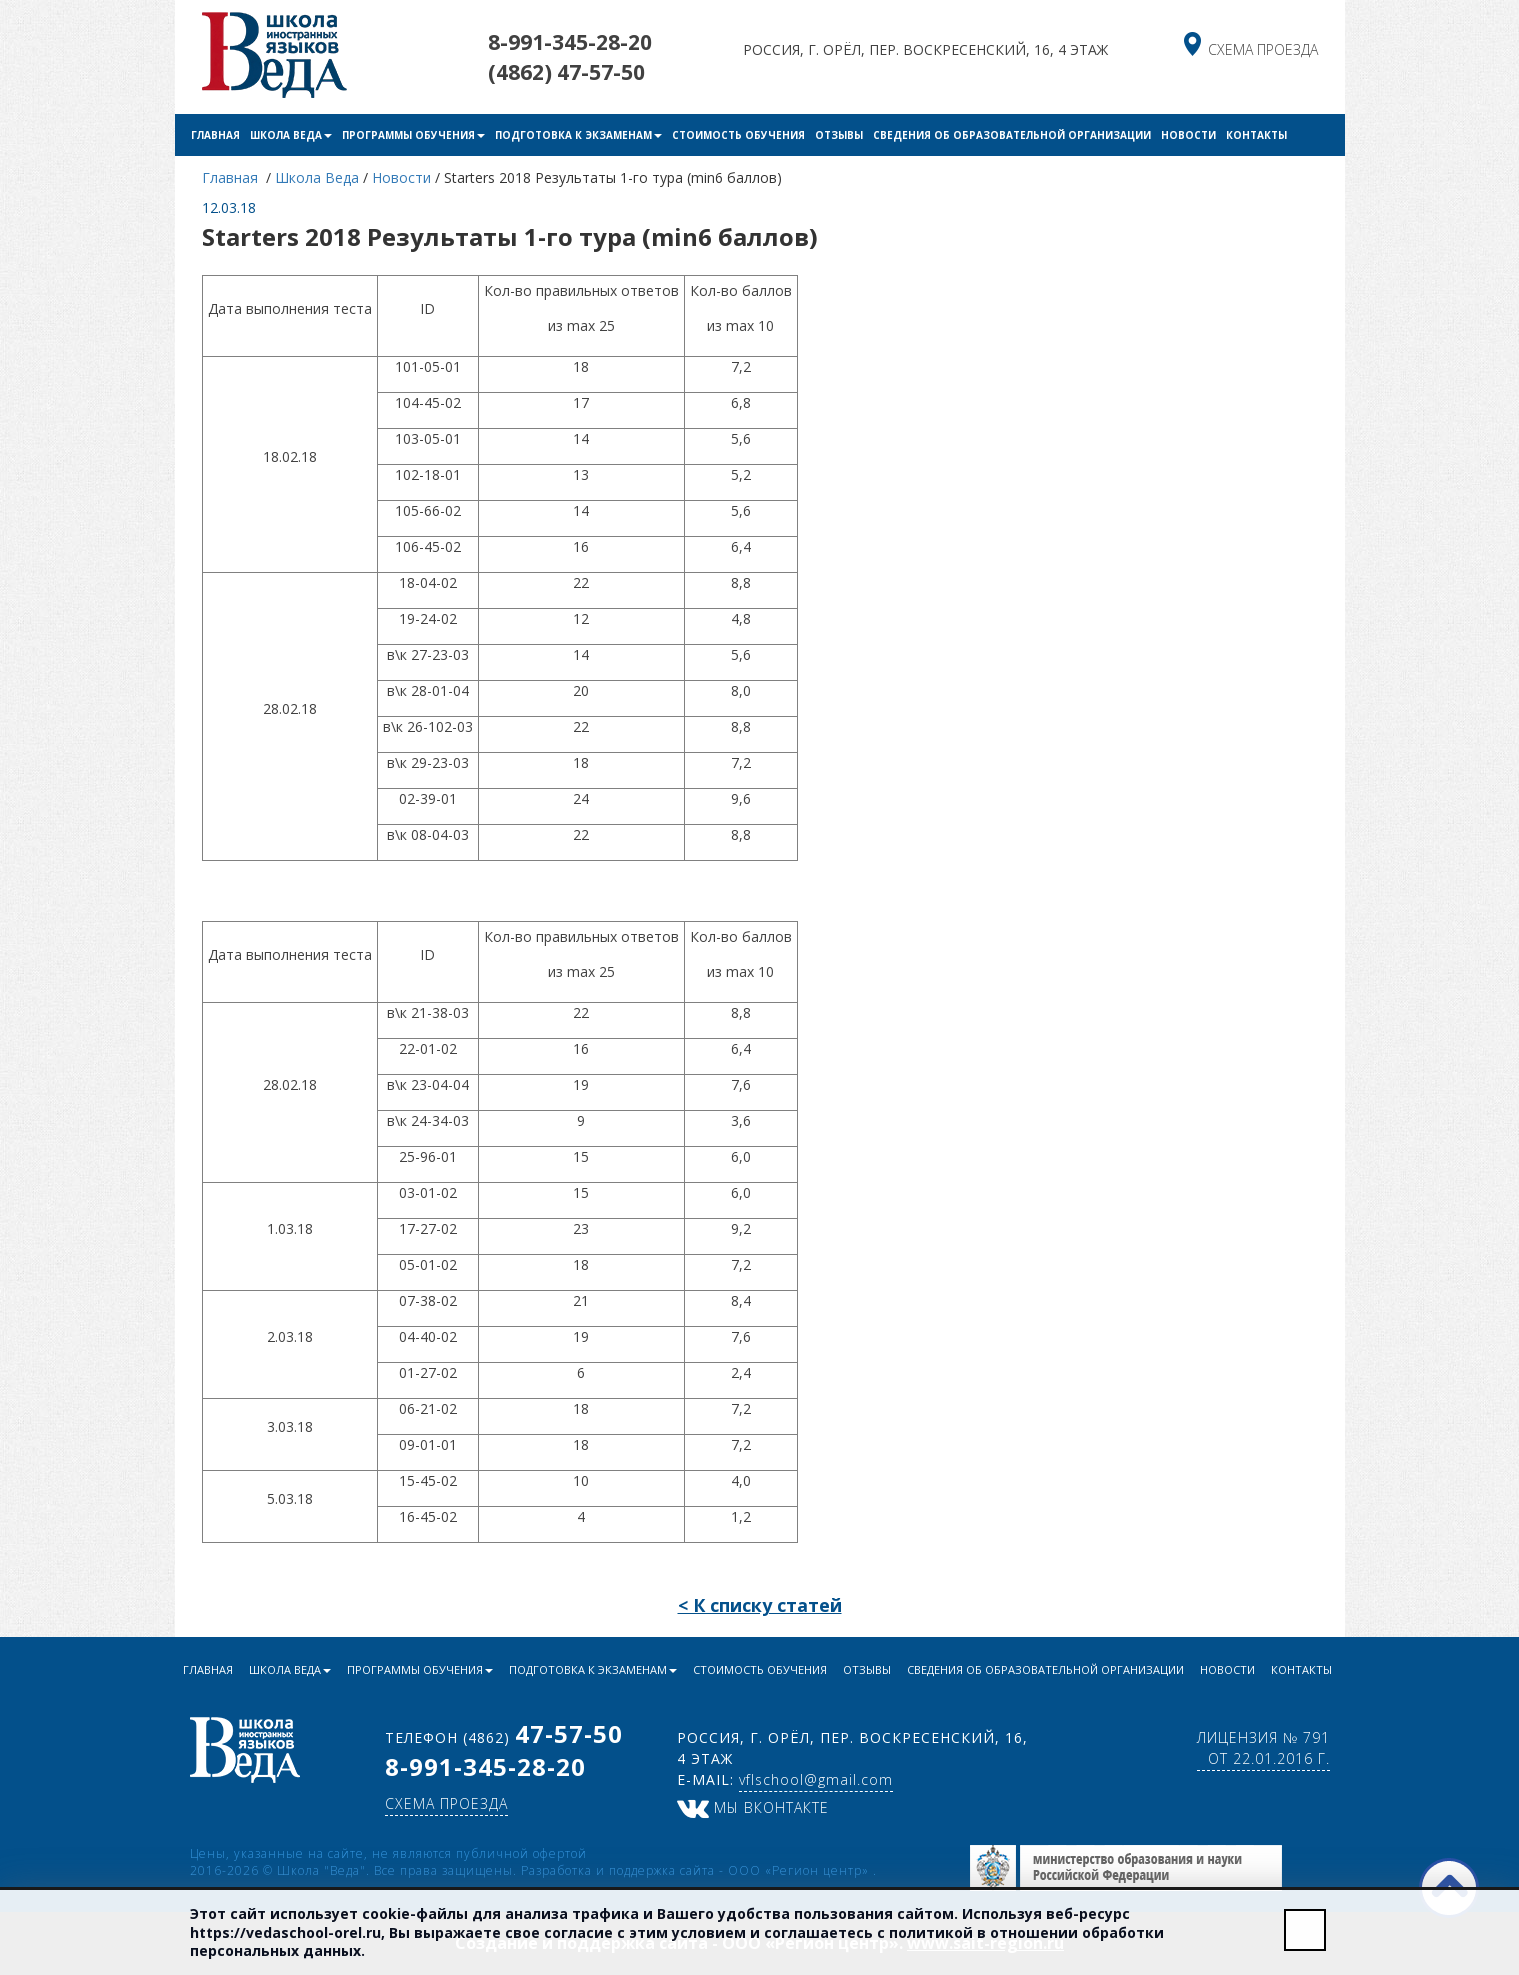 This screenshot has height=1975, width=1519. Describe the element at coordinates (1256, 135) in the screenshot. I see `Контакты` at that location.